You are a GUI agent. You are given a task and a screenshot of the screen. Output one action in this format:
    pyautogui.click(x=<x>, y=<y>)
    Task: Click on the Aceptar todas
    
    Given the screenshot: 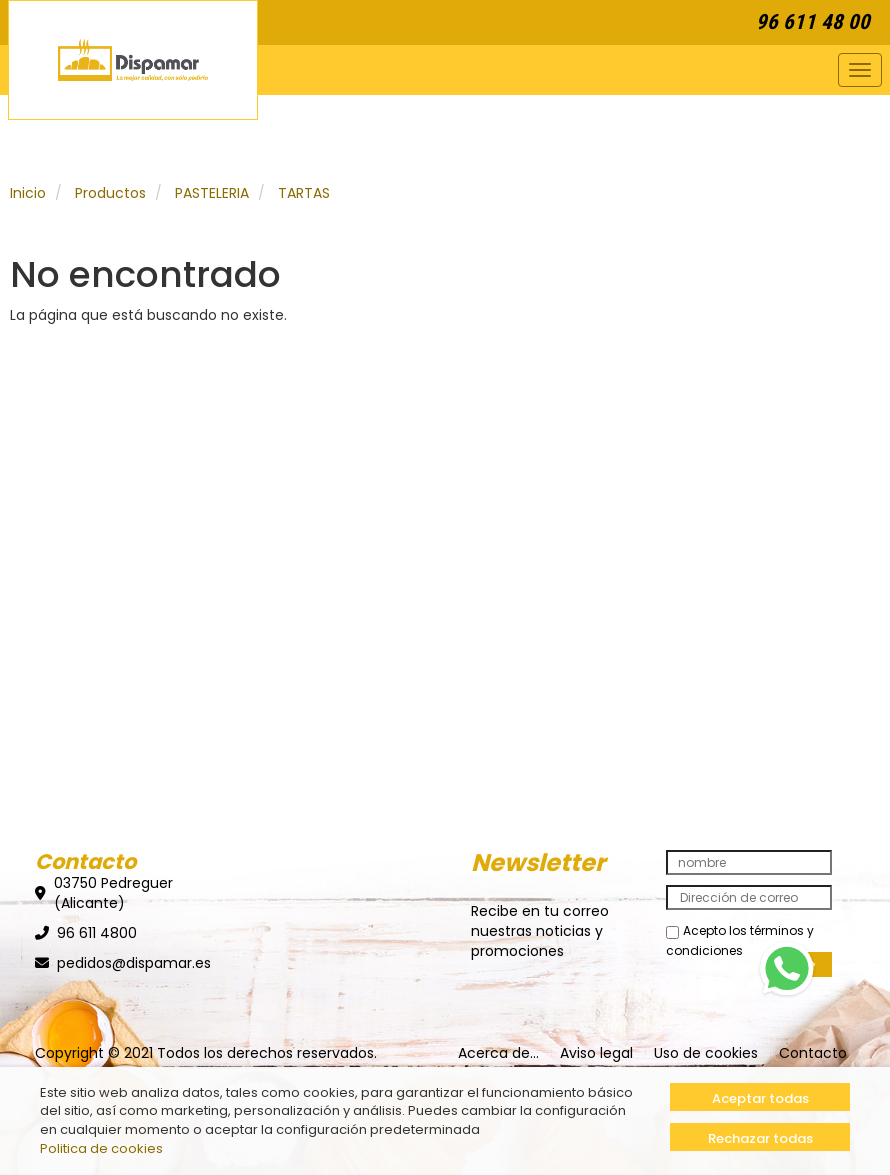 What is the action you would take?
    pyautogui.click(x=760, y=1098)
    